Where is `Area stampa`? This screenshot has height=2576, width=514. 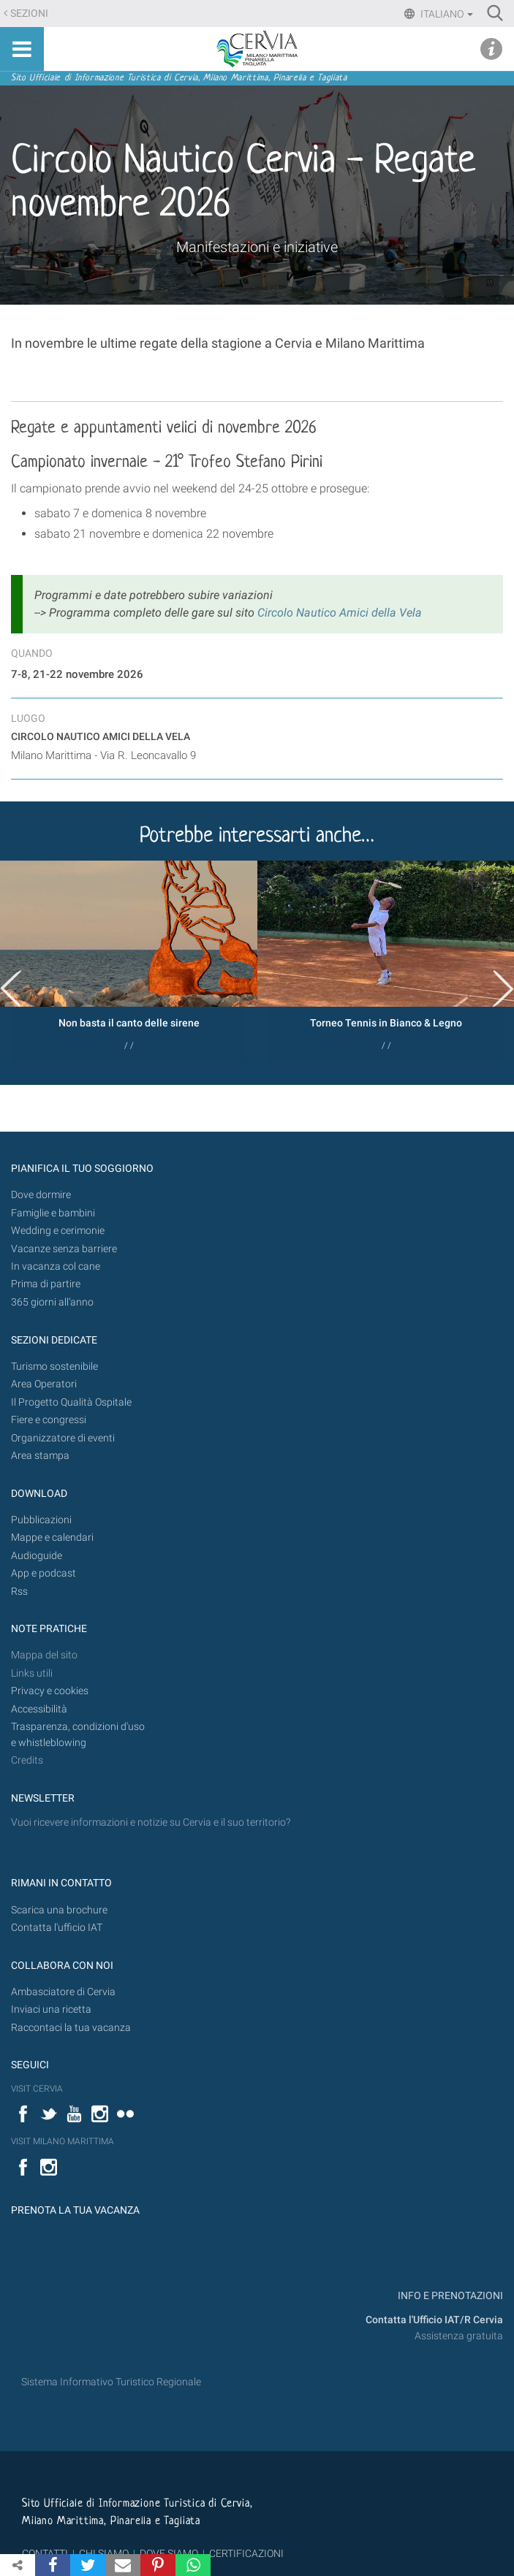
Area stampa is located at coordinates (40, 1455).